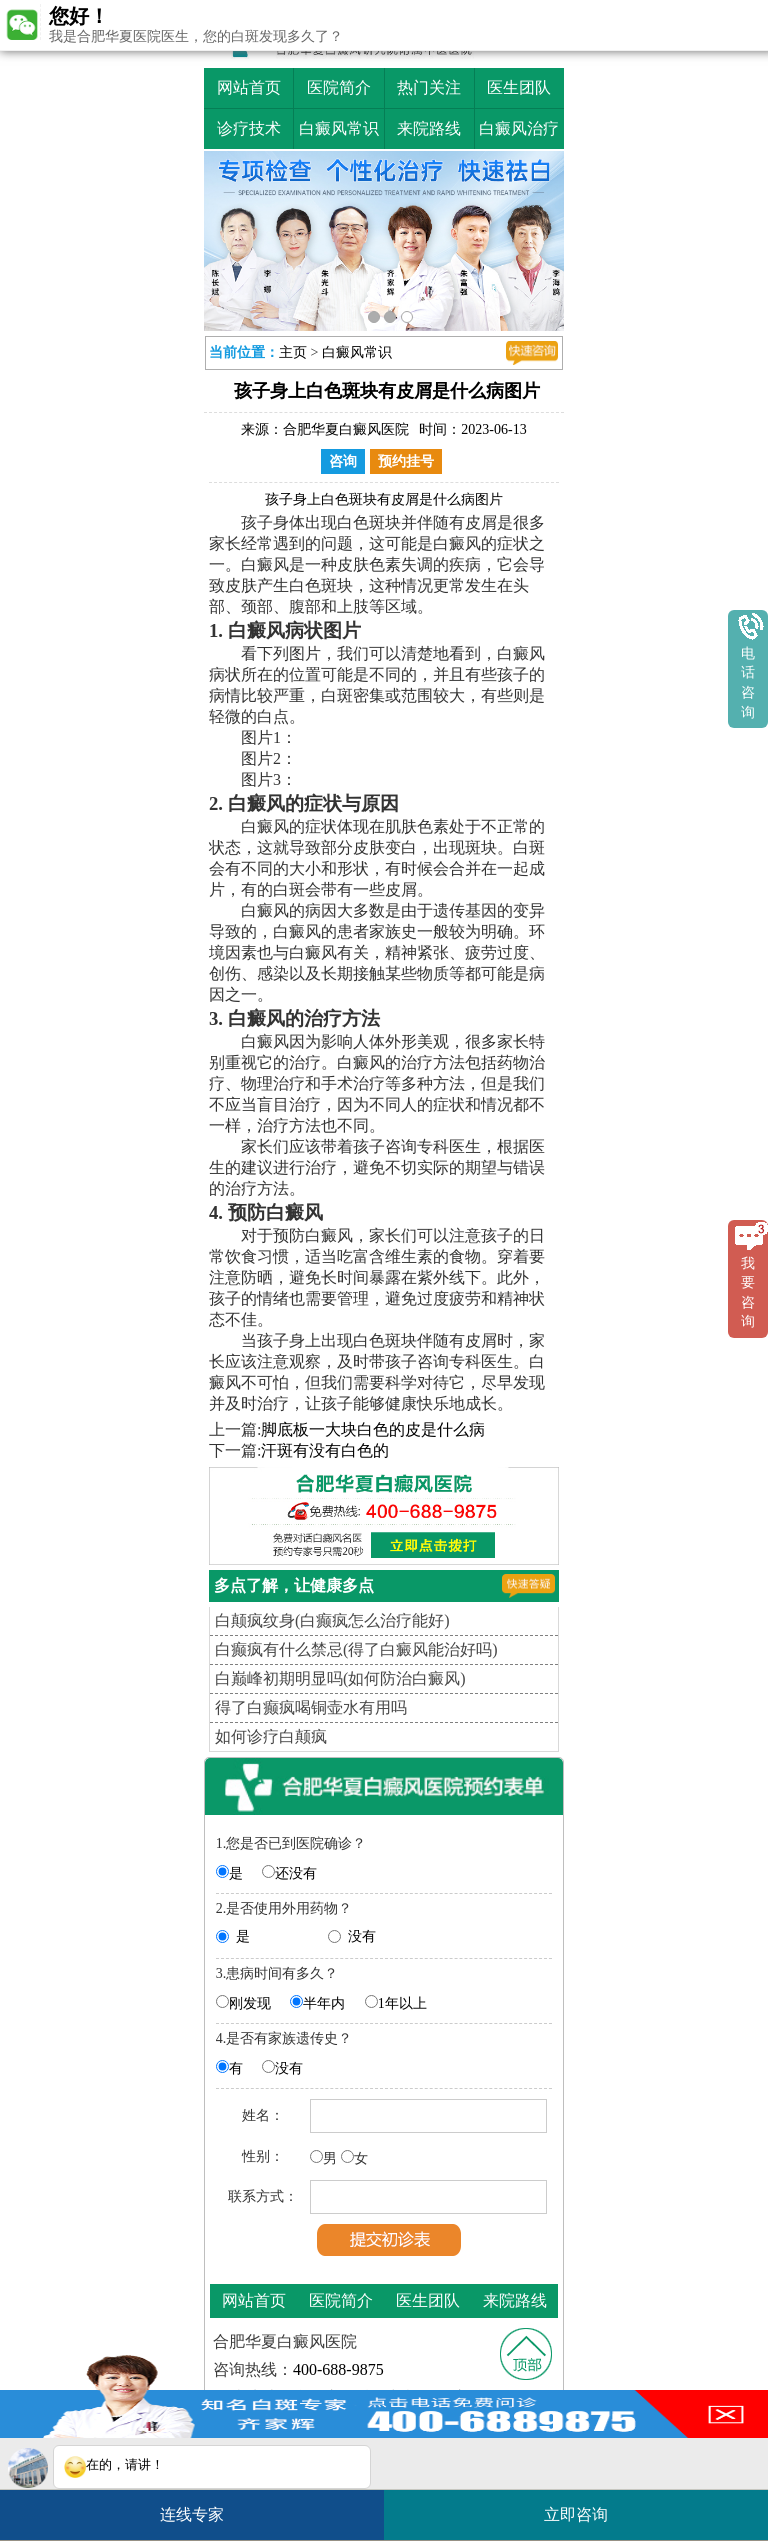 This screenshot has height=2541, width=768. I want to click on 医院简介, so click(339, 87).